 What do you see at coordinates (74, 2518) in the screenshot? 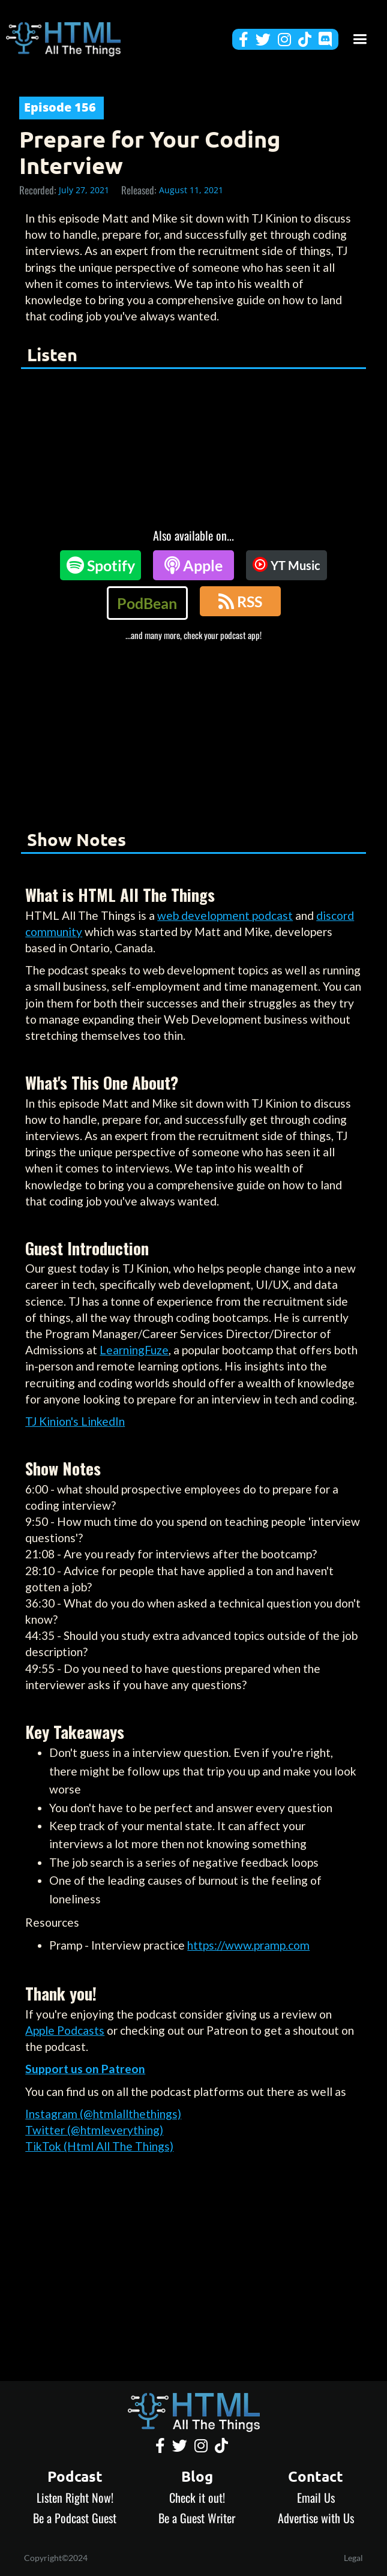
I see `Be a Podcast Guest` at bounding box center [74, 2518].